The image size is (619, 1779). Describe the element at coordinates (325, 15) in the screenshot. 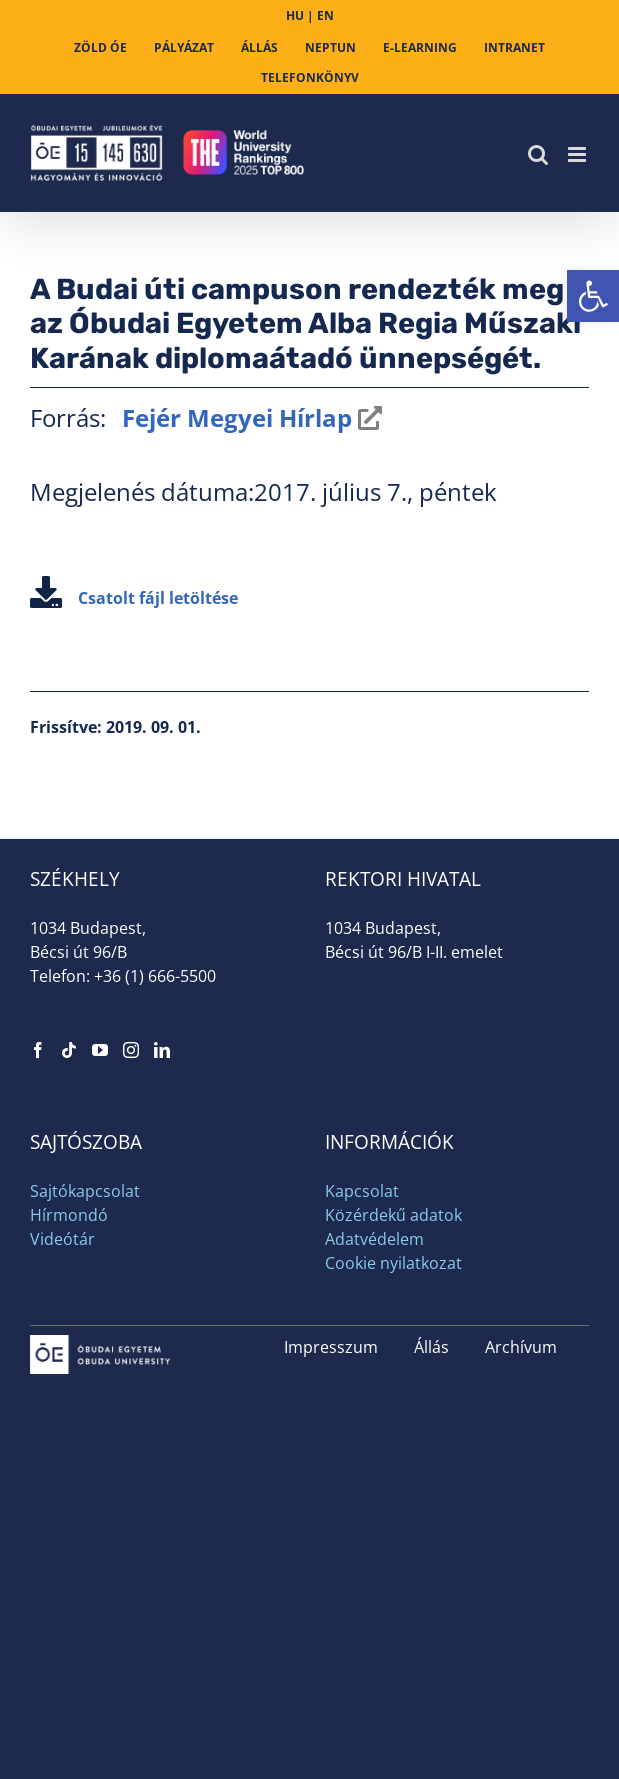

I see `EN [link]` at that location.